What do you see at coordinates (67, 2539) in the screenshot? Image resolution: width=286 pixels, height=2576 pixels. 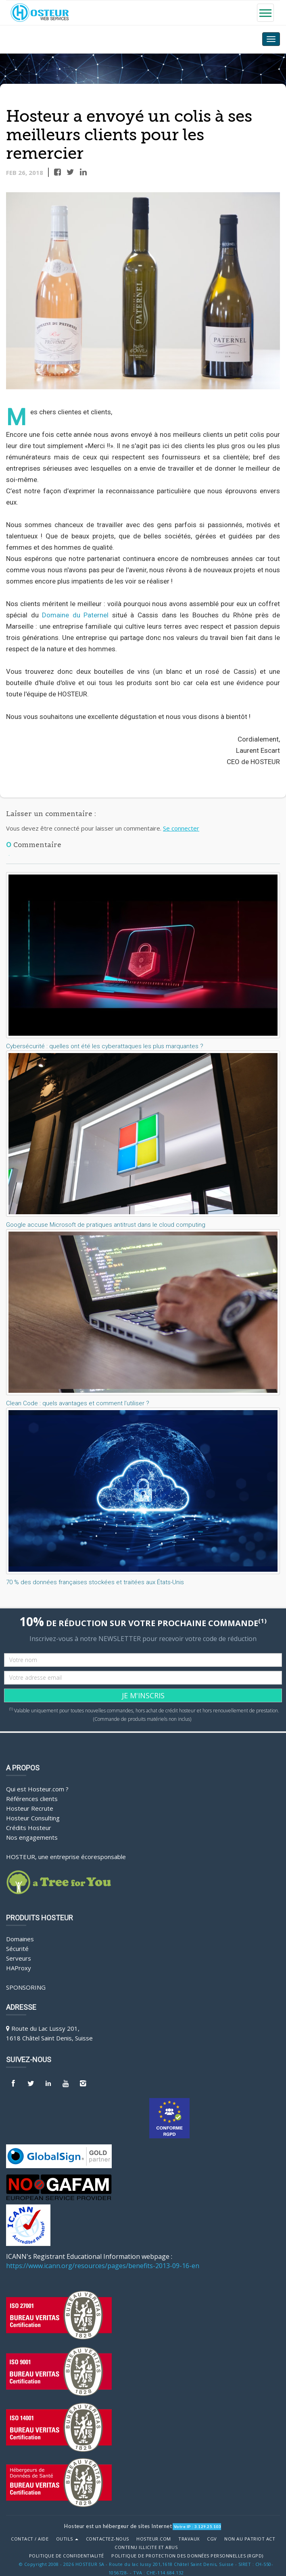 I see `Outils` at bounding box center [67, 2539].